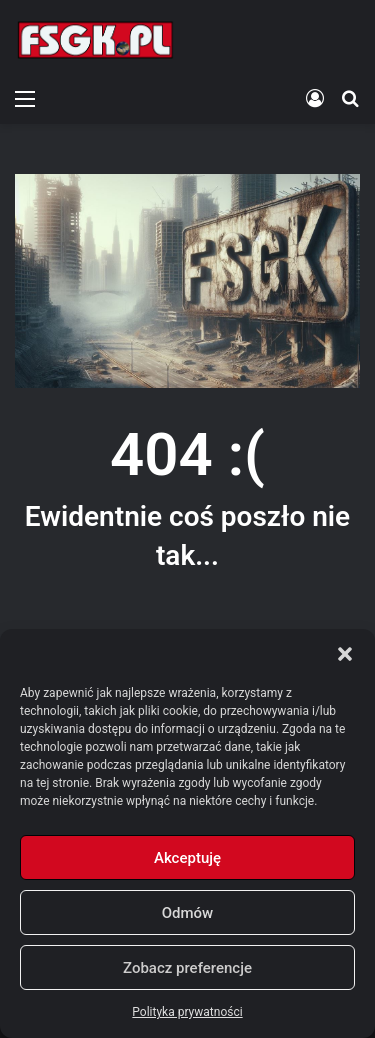 The image size is (375, 1038). What do you see at coordinates (187, 1012) in the screenshot?
I see `Polityka prywatności` at bounding box center [187, 1012].